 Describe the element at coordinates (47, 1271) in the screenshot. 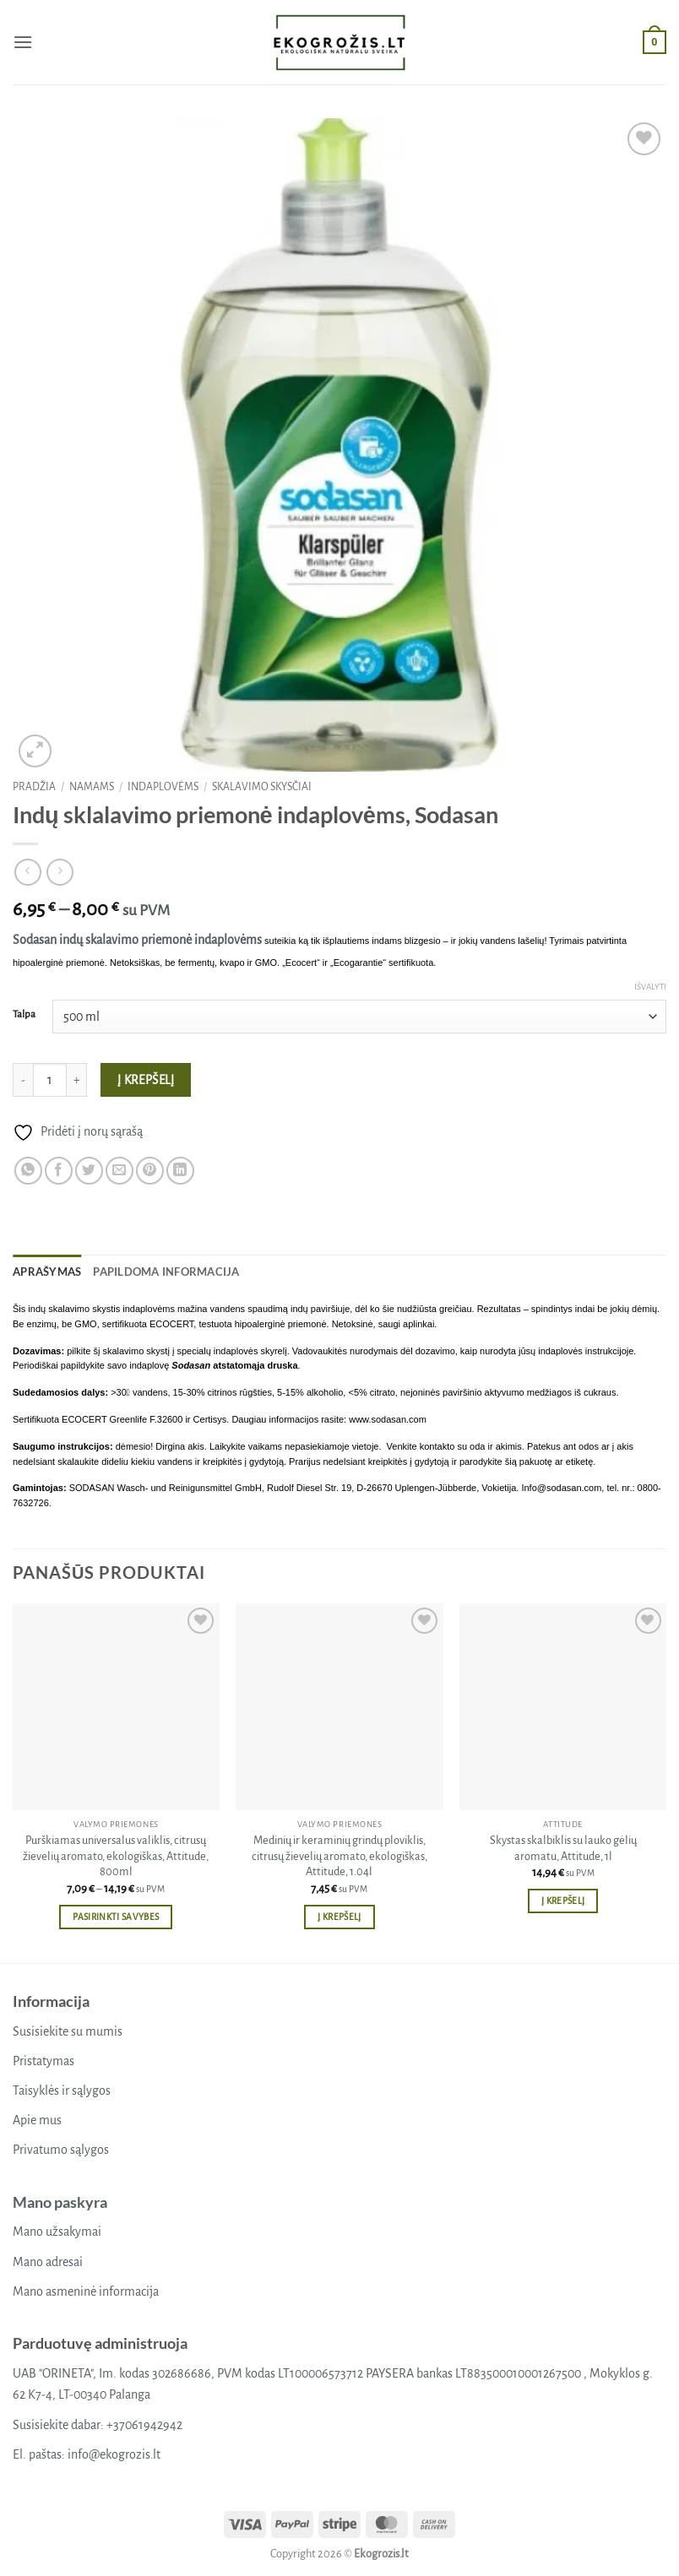

I see `Aprašymas [tab]` at that location.